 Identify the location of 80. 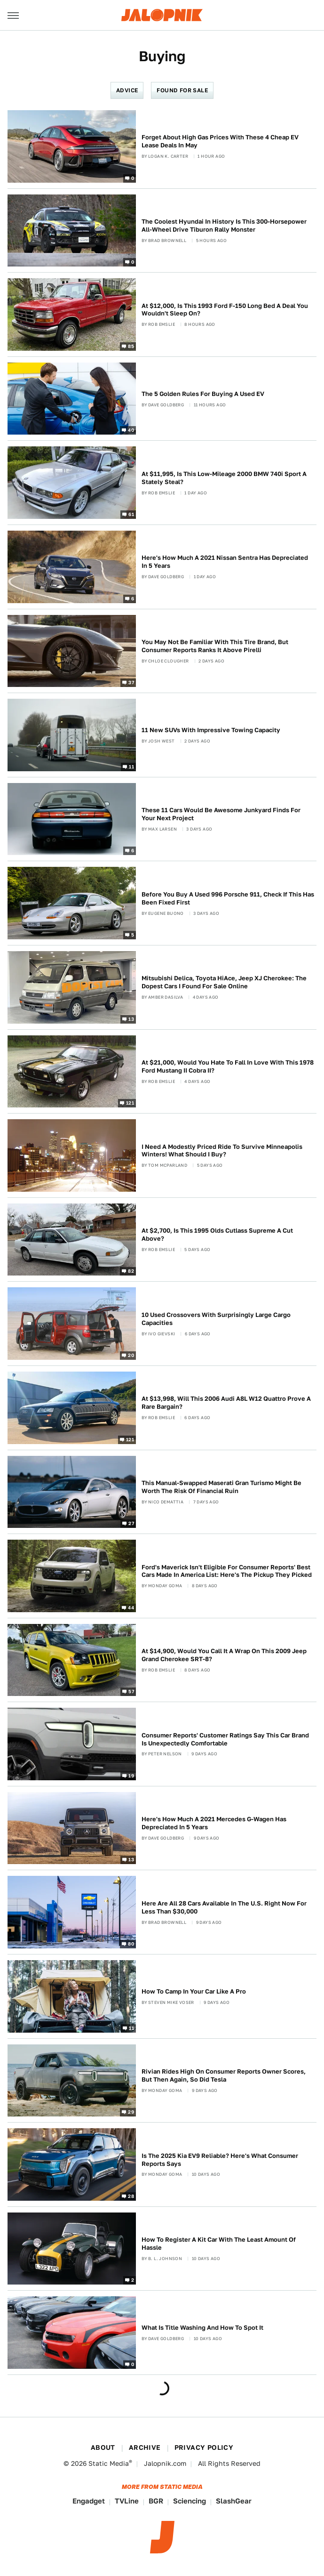
(131, 1943).